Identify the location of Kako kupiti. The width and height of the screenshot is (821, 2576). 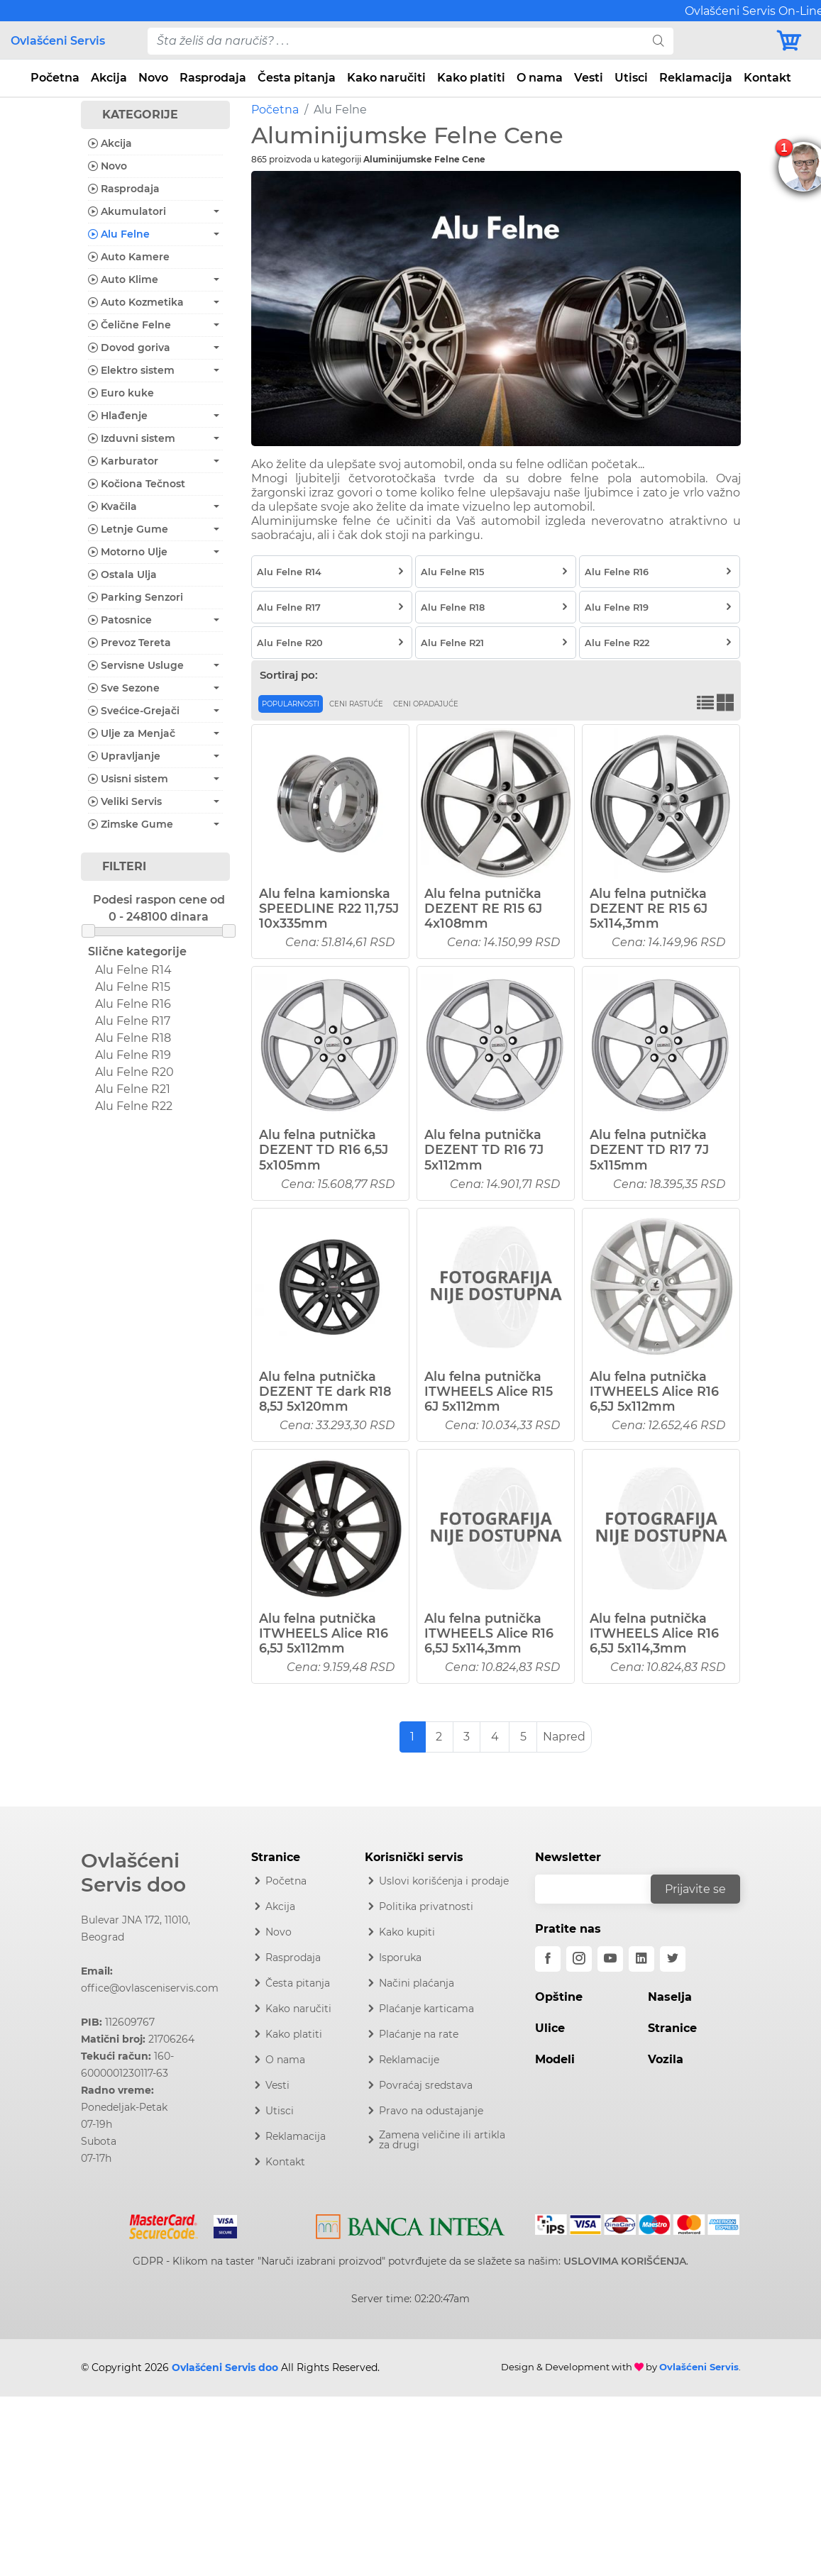
(407, 1932).